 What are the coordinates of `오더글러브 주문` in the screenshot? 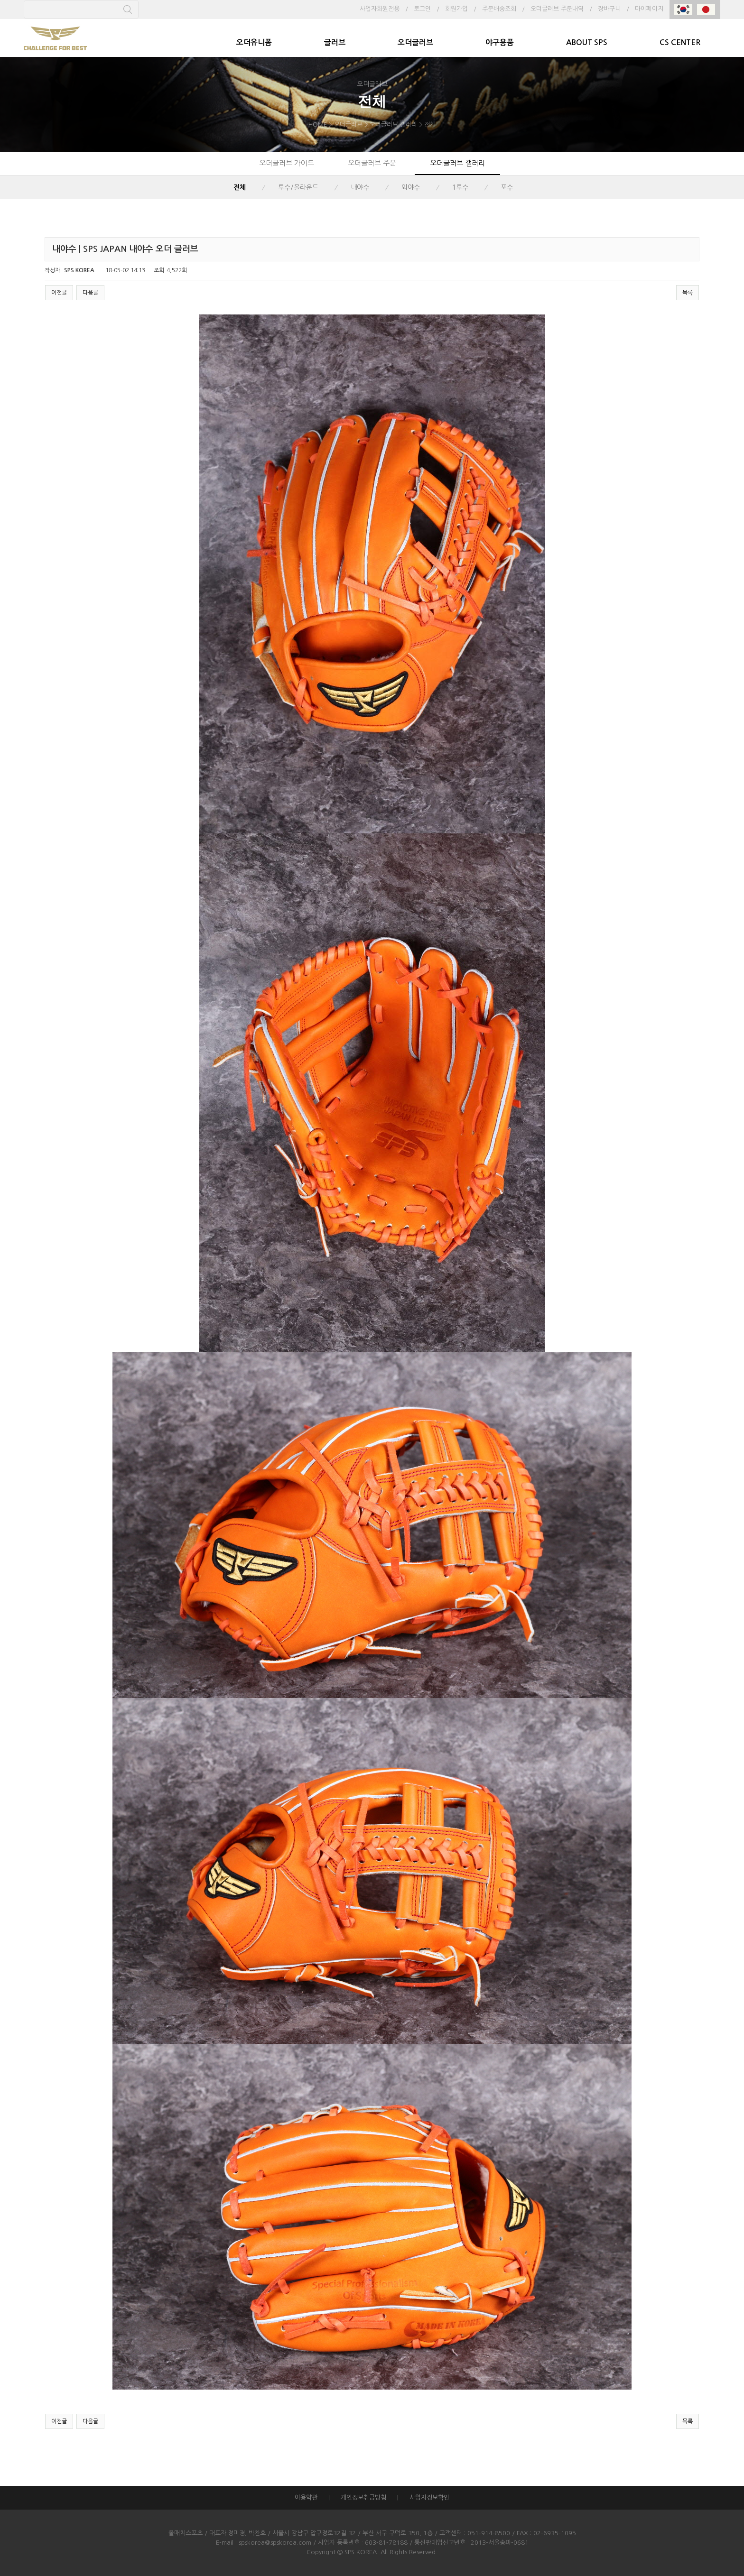 It's located at (372, 162).